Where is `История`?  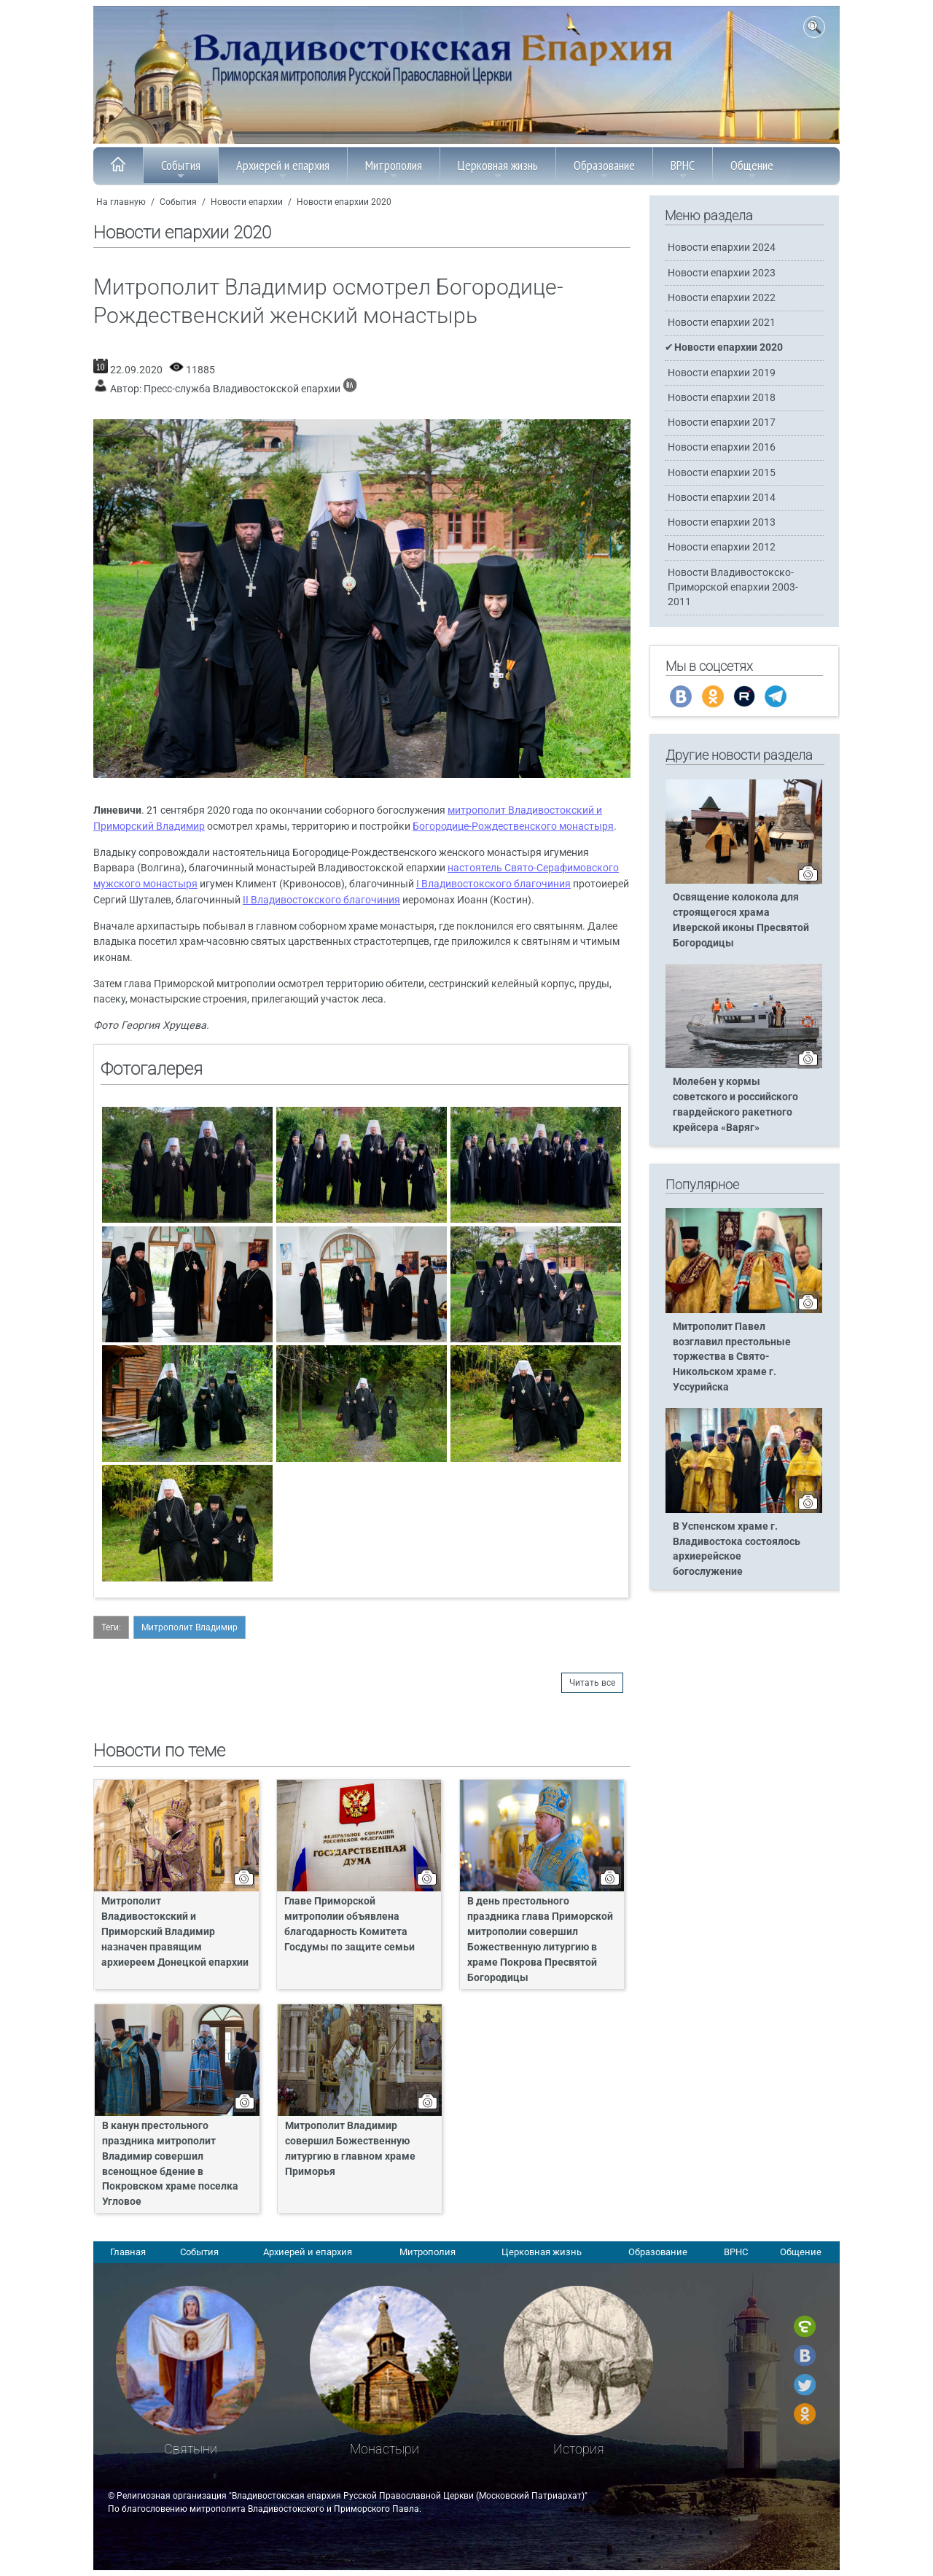 История is located at coordinates (578, 2448).